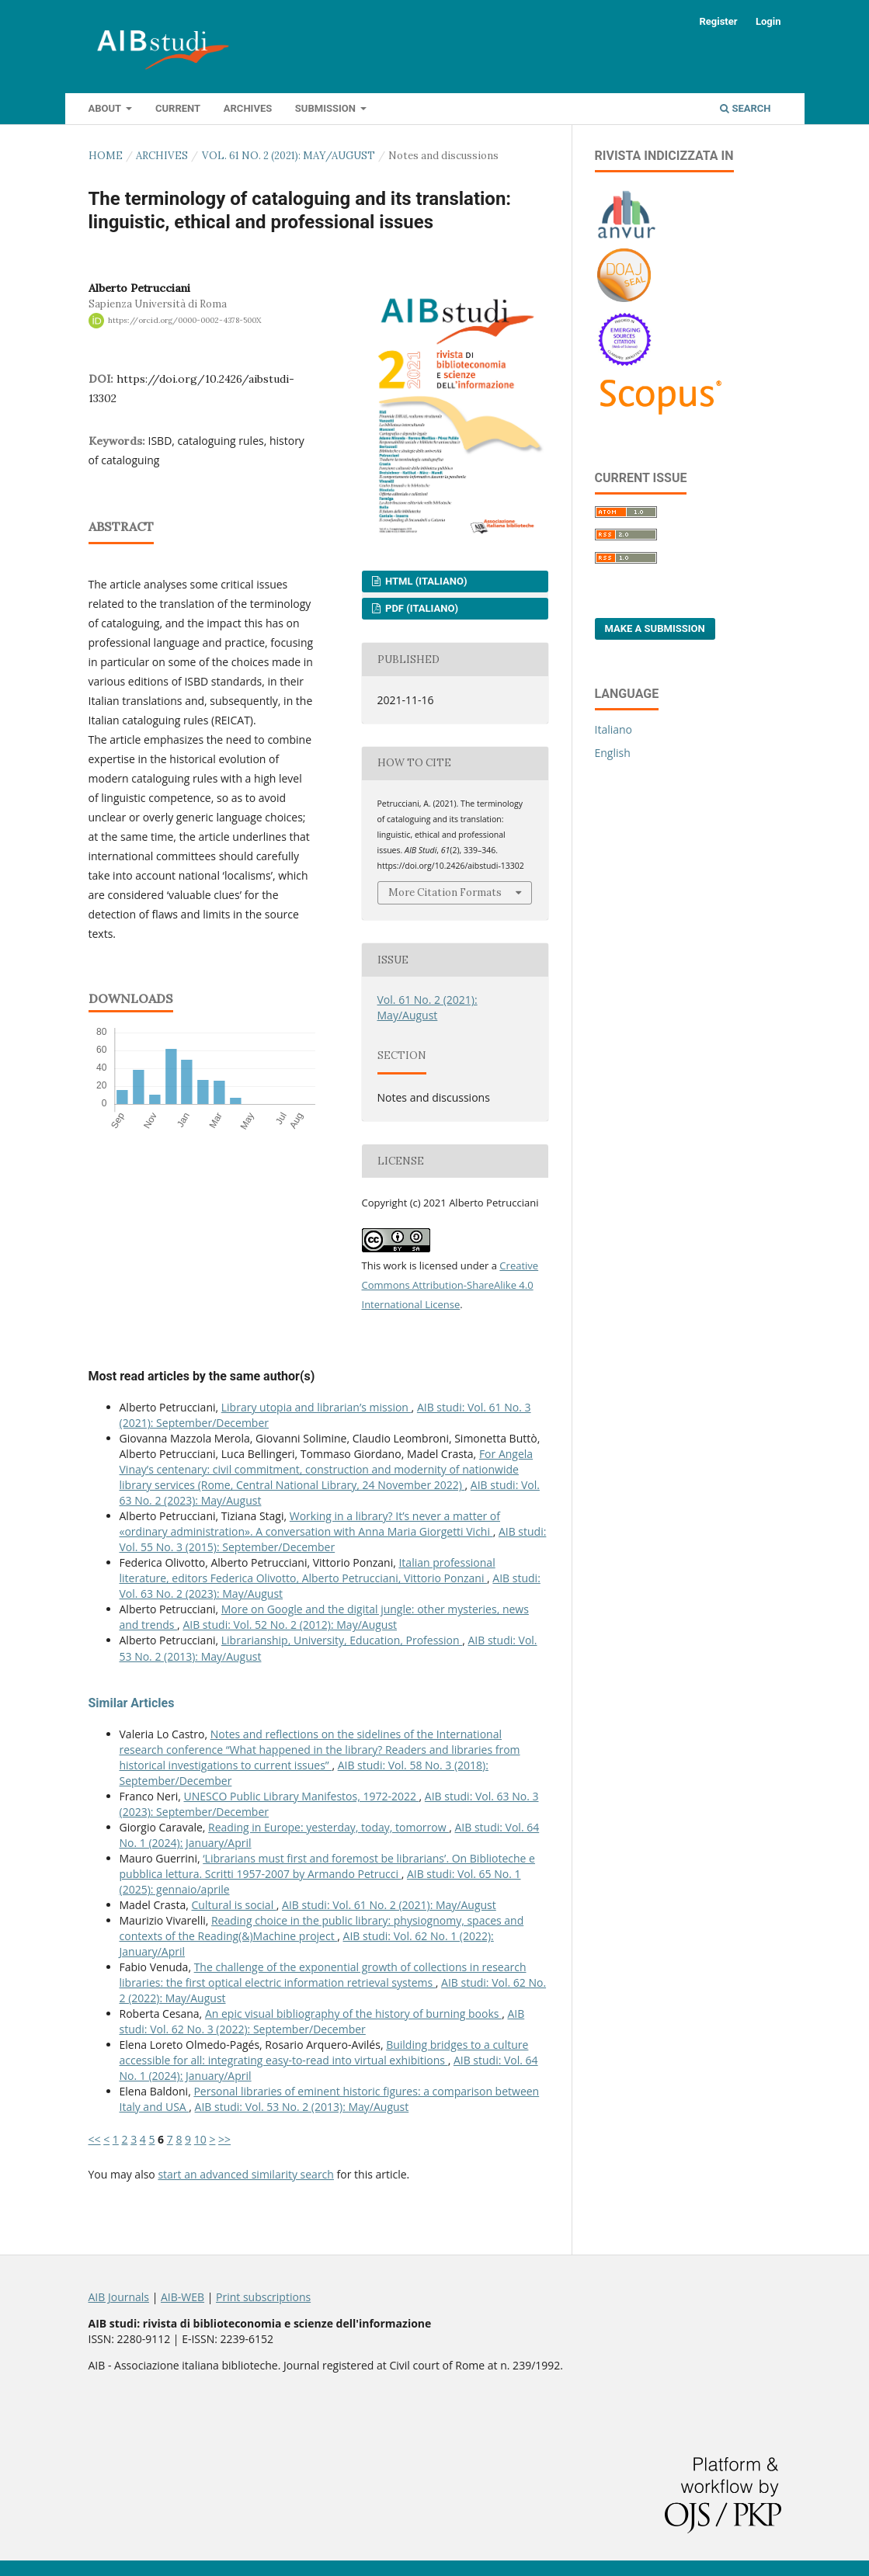  Describe the element at coordinates (307, 1570) in the screenshot. I see `Italian professional literature, editors Federica Olivotto, Alberto Petrucciani, Vittorio Ponzani` at that location.